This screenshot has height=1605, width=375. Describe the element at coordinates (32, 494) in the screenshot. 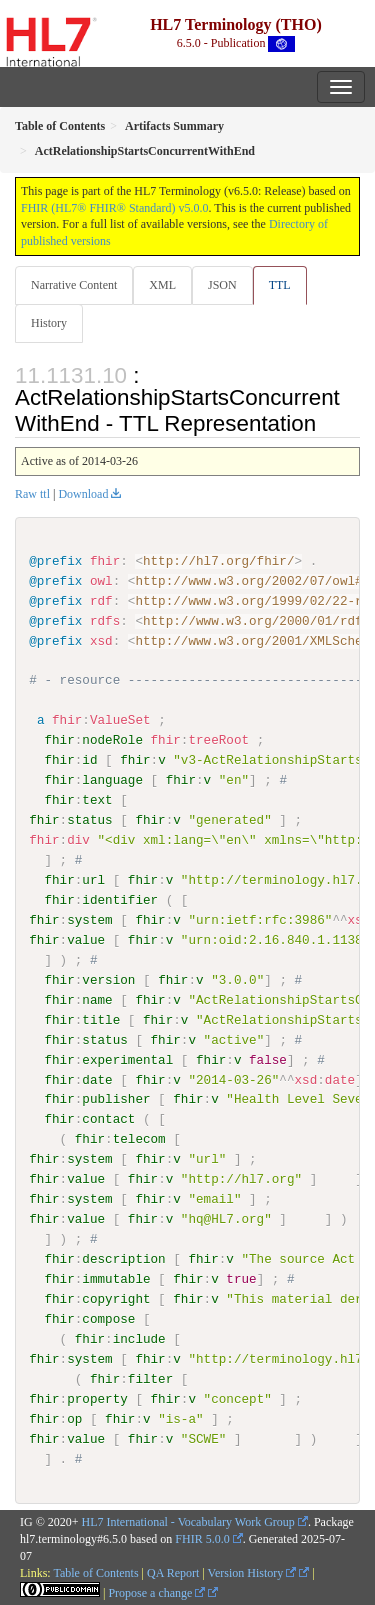

I see `Raw ttl` at that location.